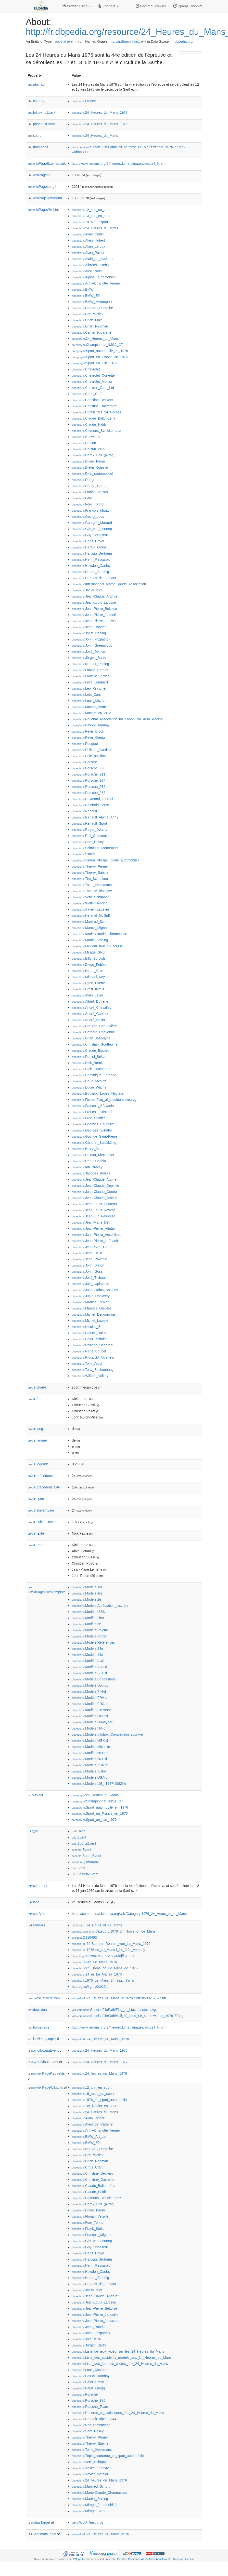 The width and height of the screenshot is (228, 2576). Describe the element at coordinates (90, 805) in the screenshot. I see `:Reinhold_Joest` at that location.